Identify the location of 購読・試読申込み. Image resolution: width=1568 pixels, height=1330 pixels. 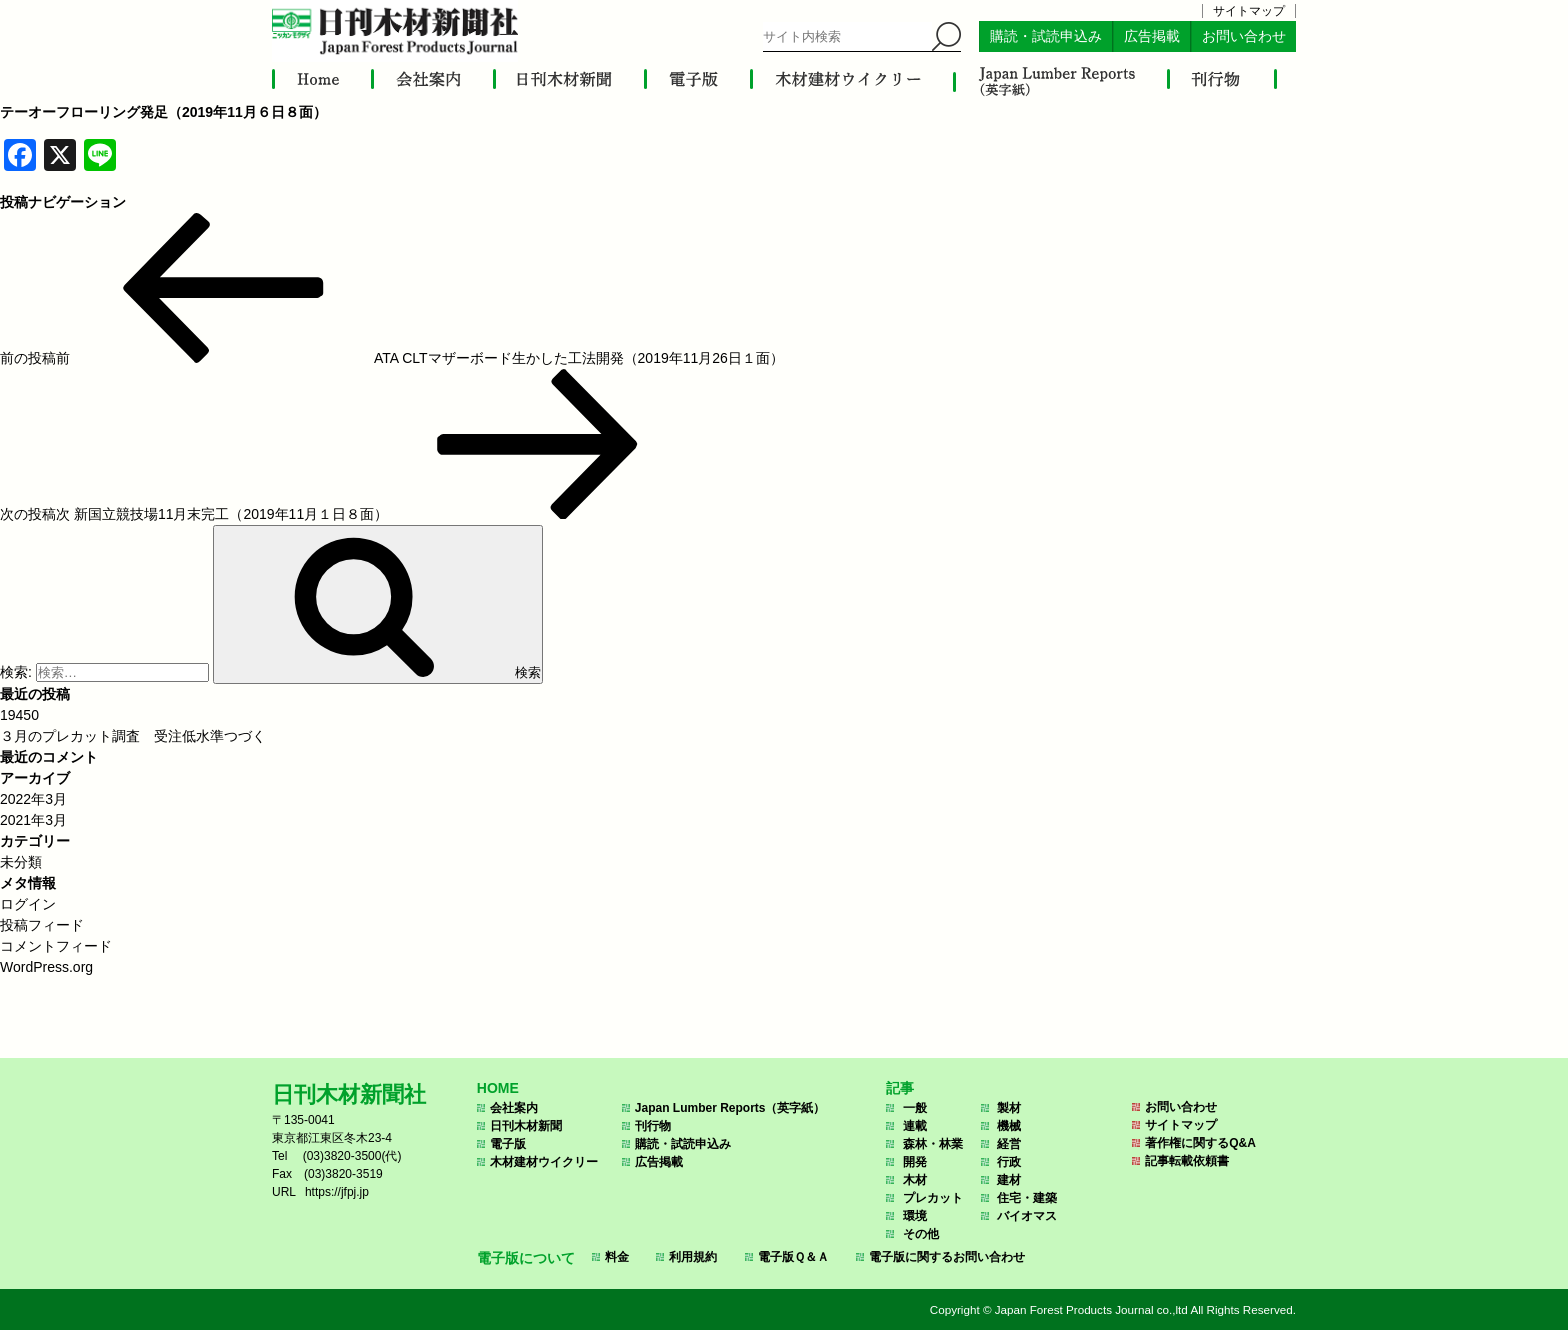
(1046, 36).